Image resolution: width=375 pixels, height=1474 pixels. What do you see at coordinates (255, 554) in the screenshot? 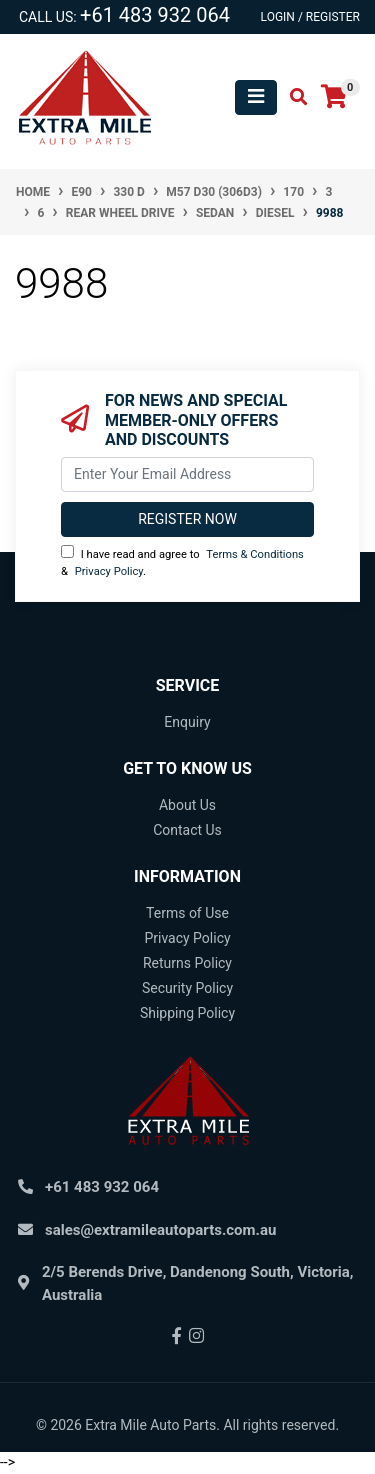
I see `Terms & Conditions` at bounding box center [255, 554].